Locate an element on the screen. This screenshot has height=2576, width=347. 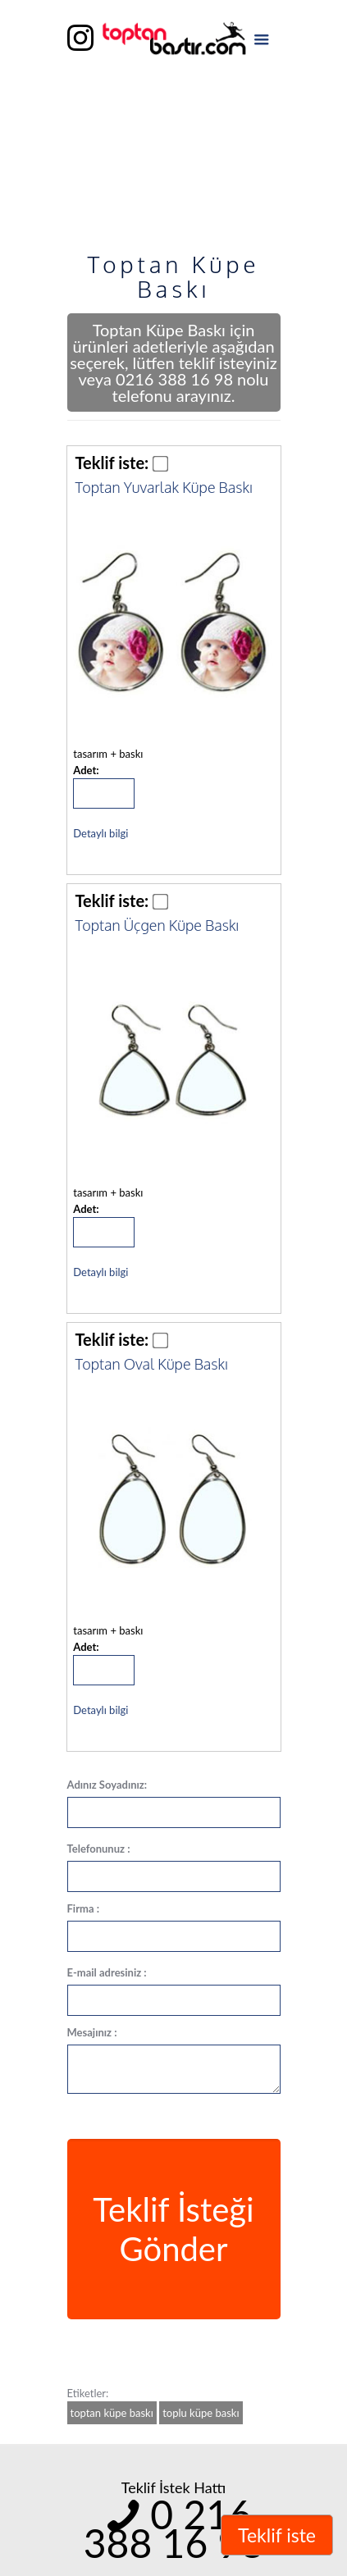
Detaylı bilgi is located at coordinates (100, 833).